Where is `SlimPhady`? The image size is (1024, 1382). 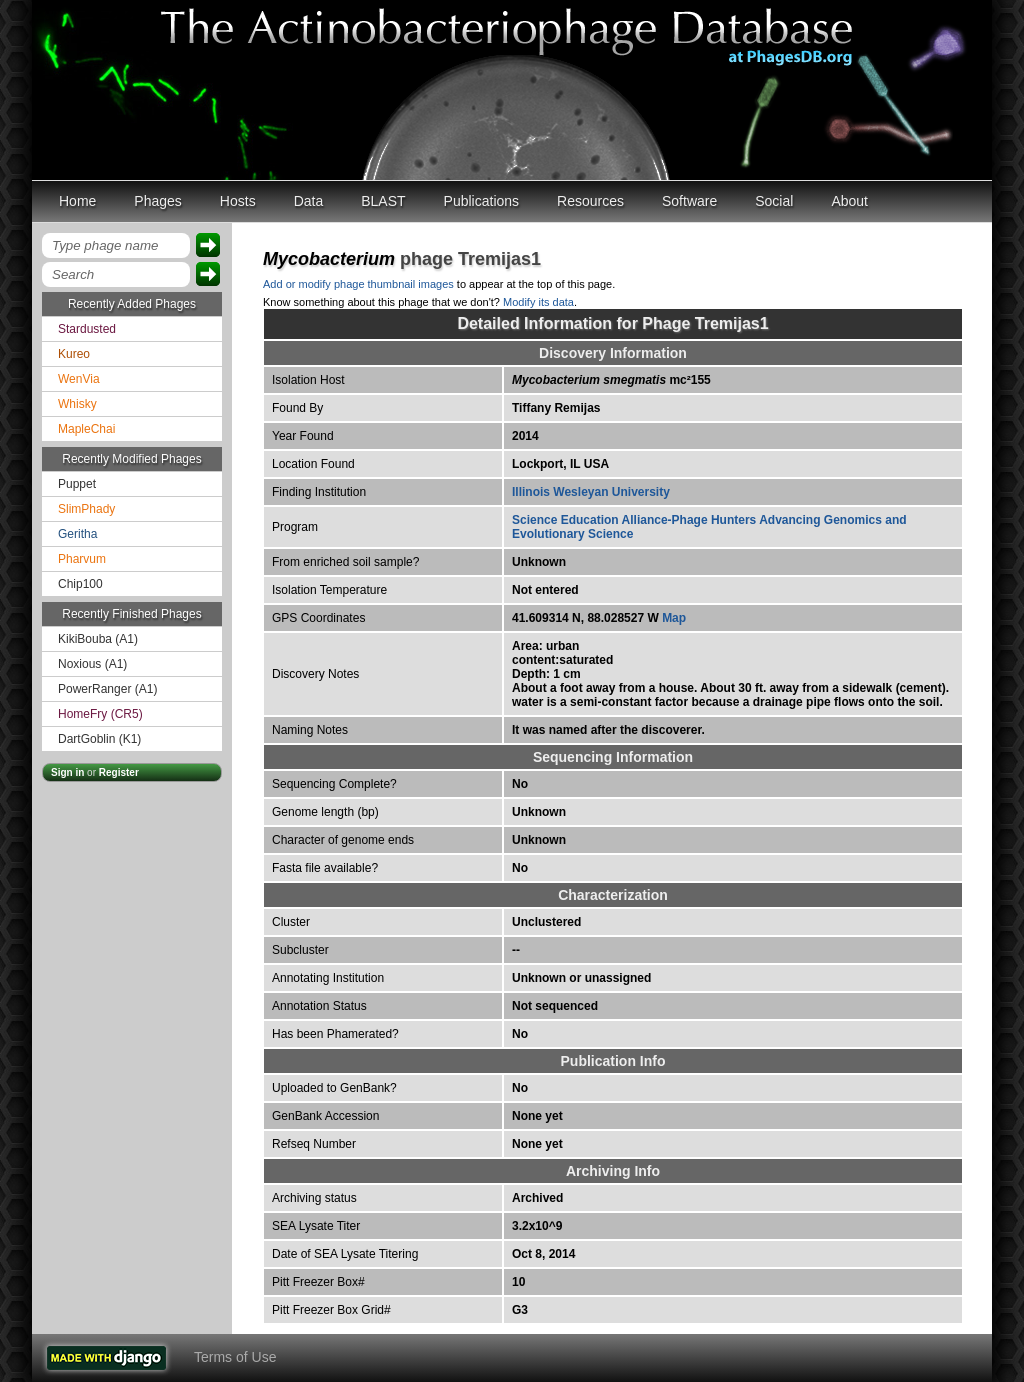
SlimPhady is located at coordinates (86, 509).